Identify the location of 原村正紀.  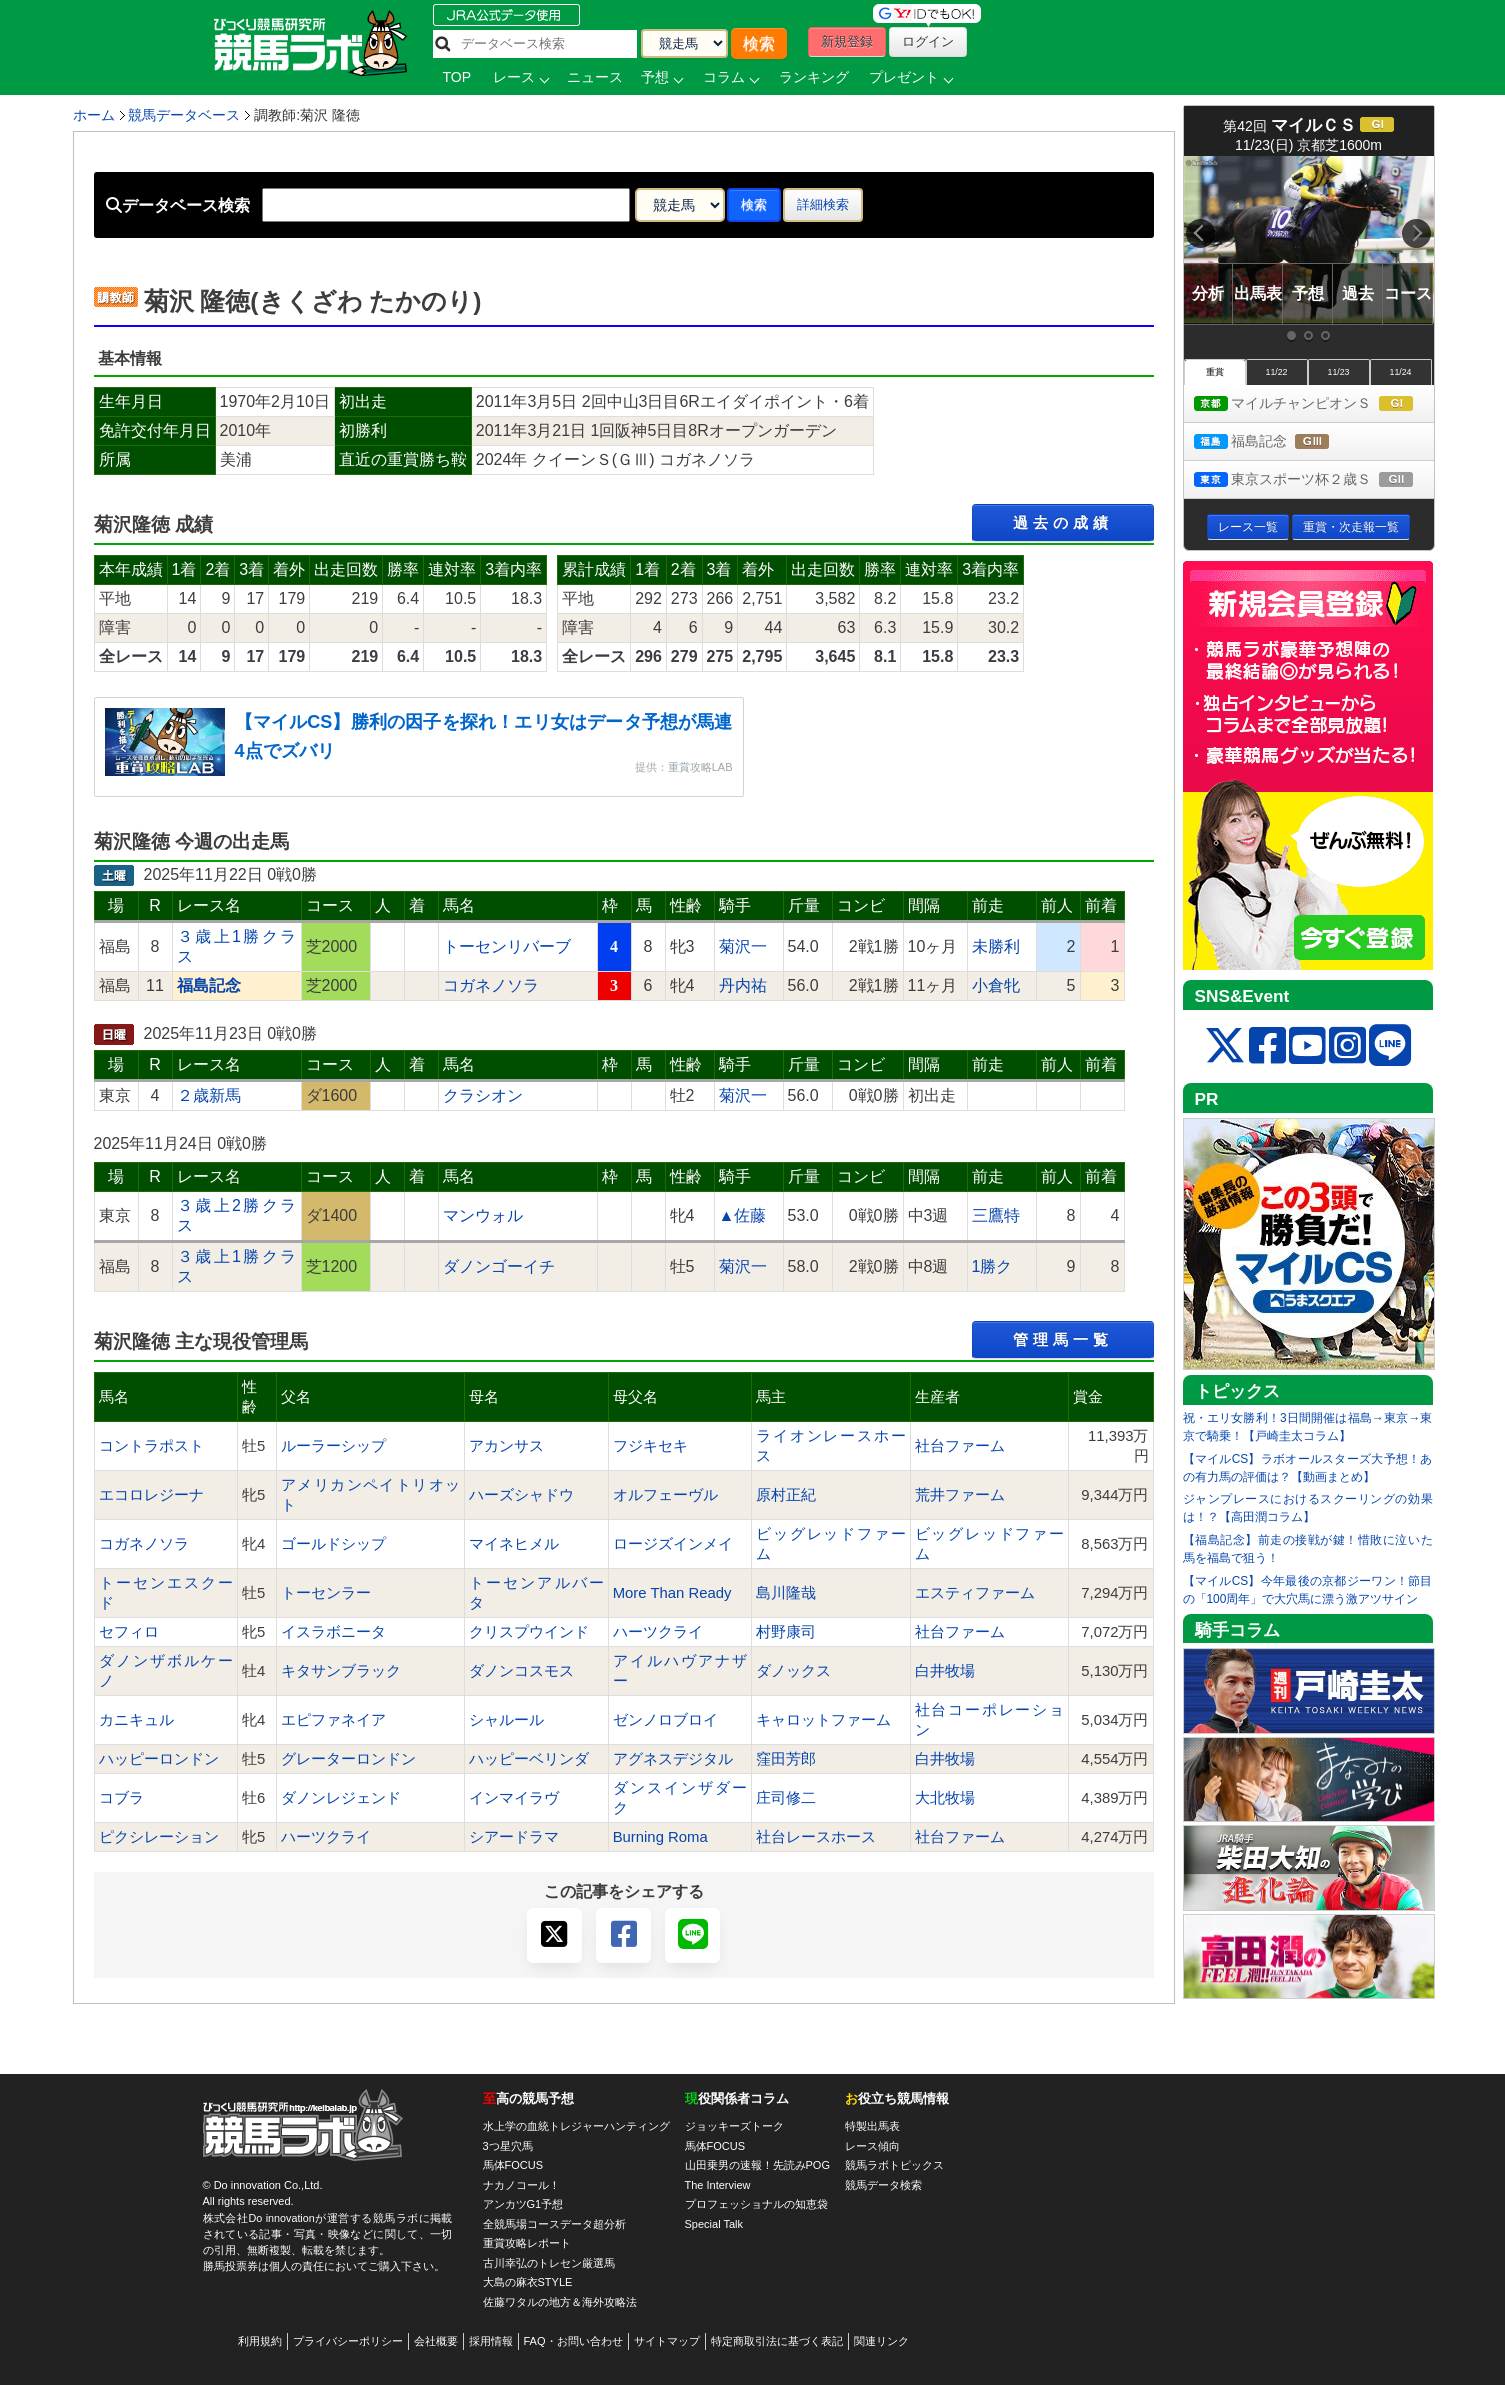
(786, 1495).